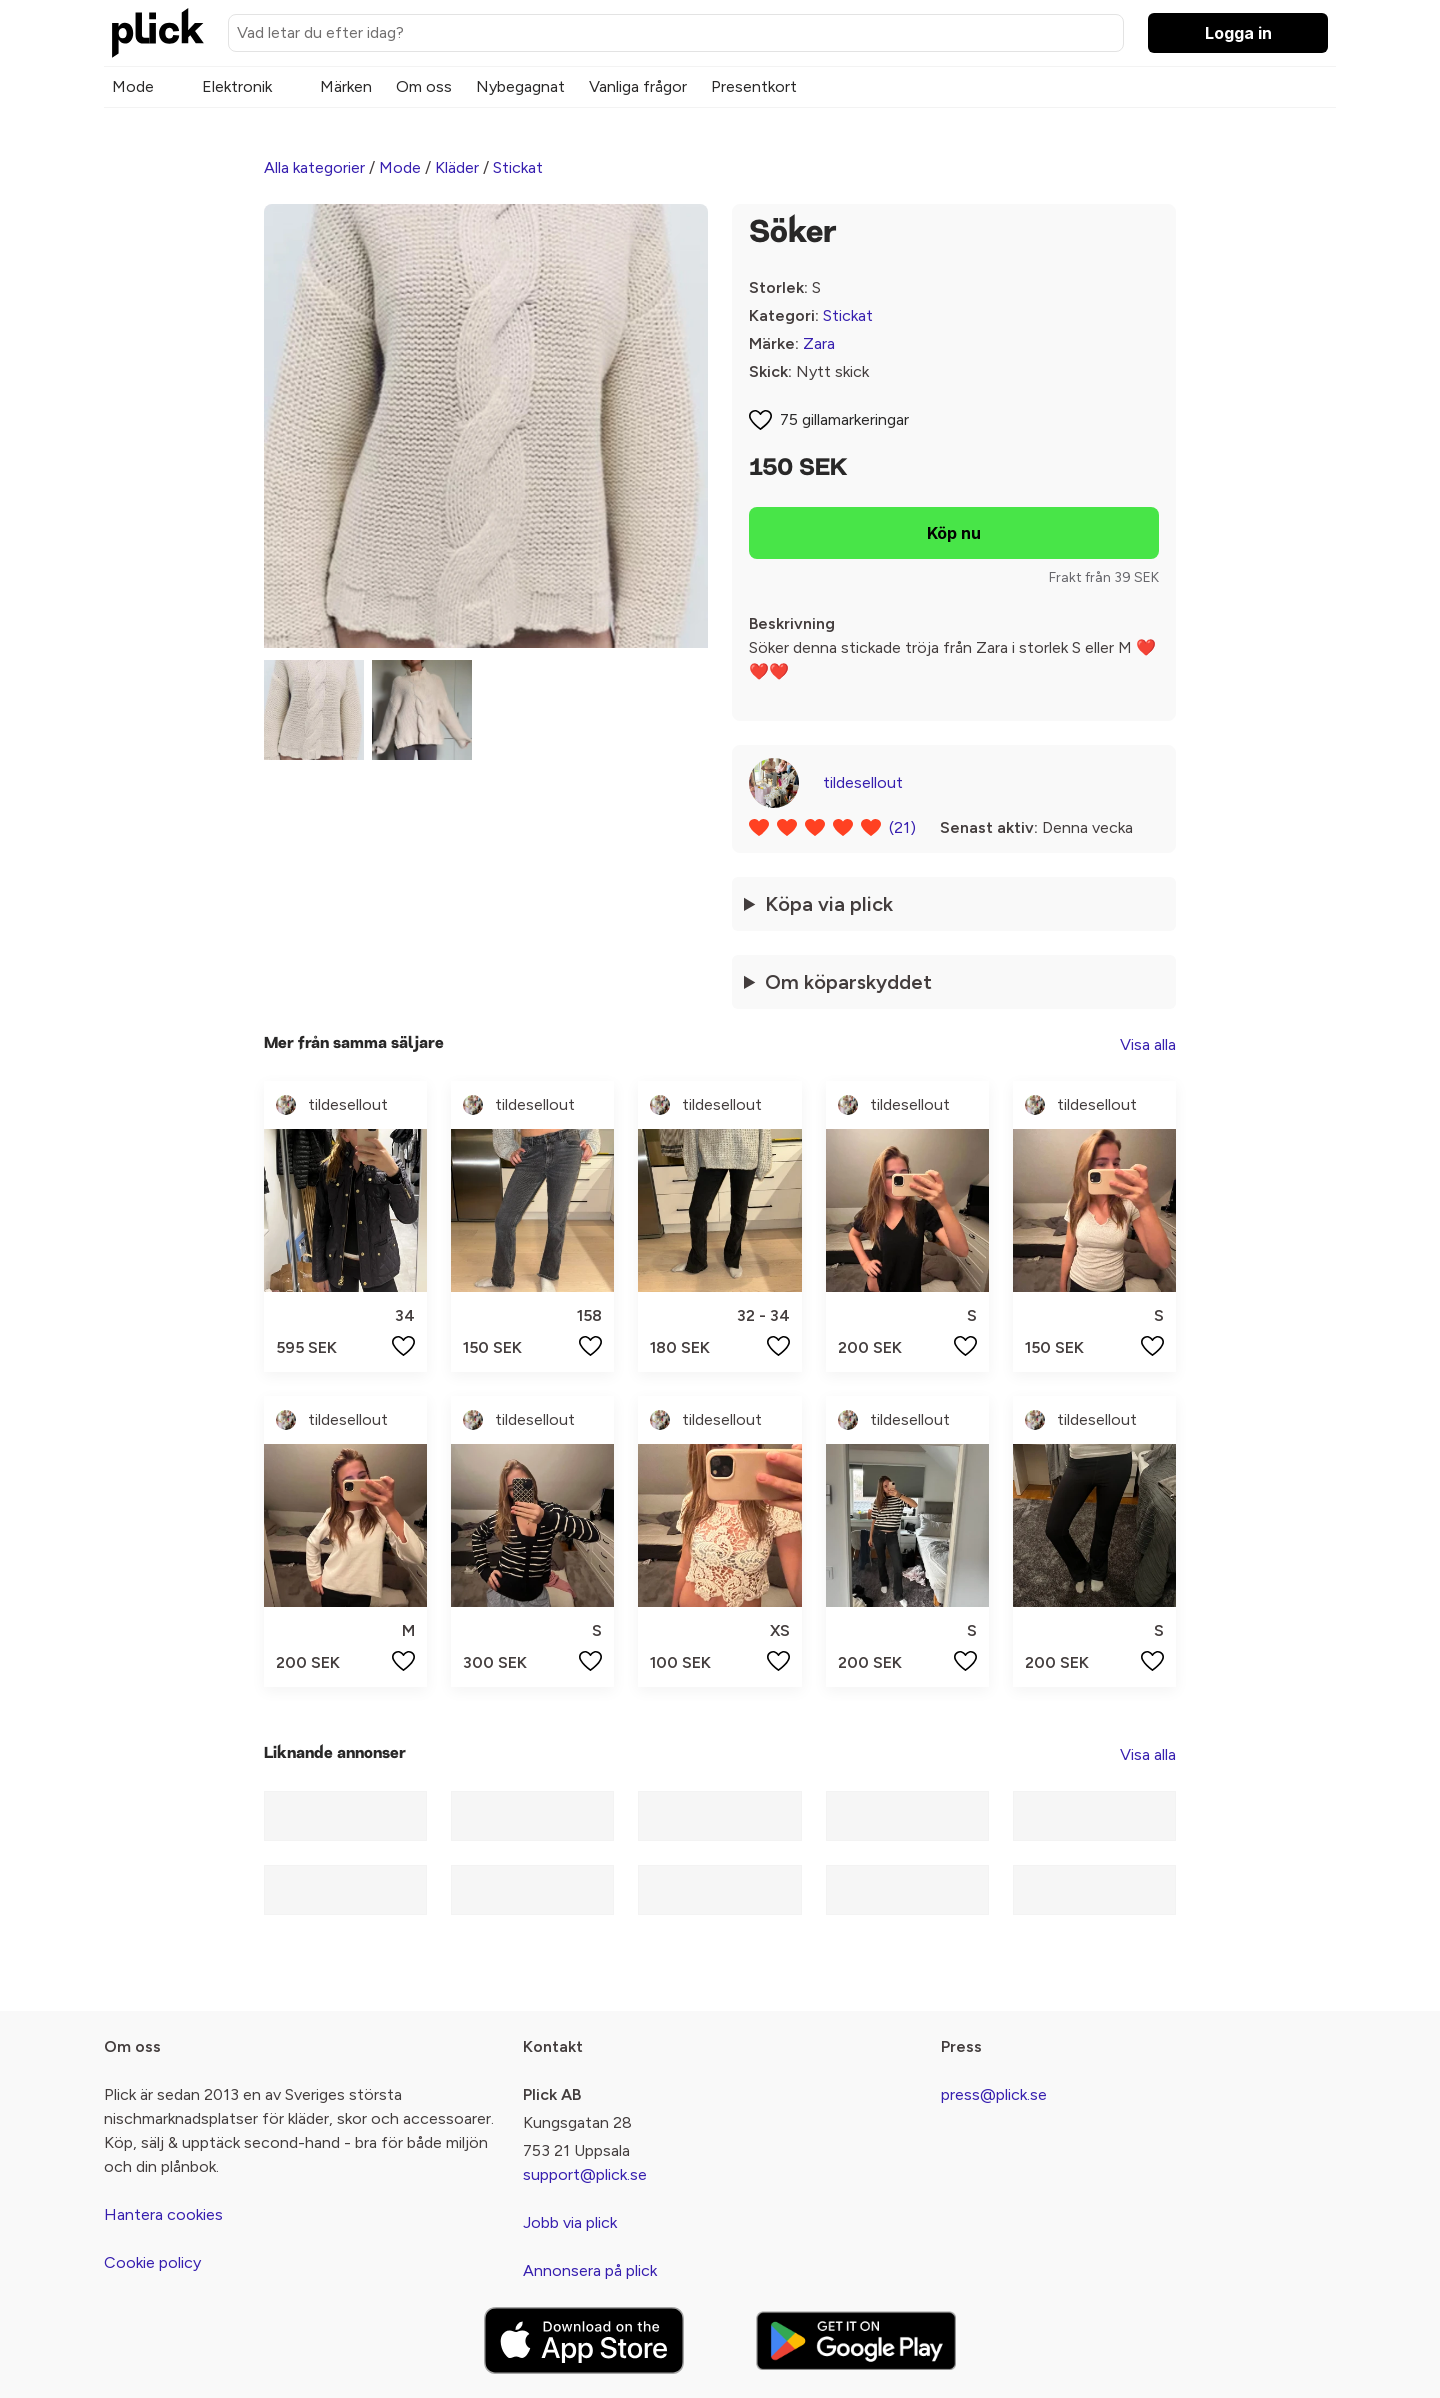  What do you see at coordinates (585, 2174) in the screenshot?
I see `support@plick.se` at bounding box center [585, 2174].